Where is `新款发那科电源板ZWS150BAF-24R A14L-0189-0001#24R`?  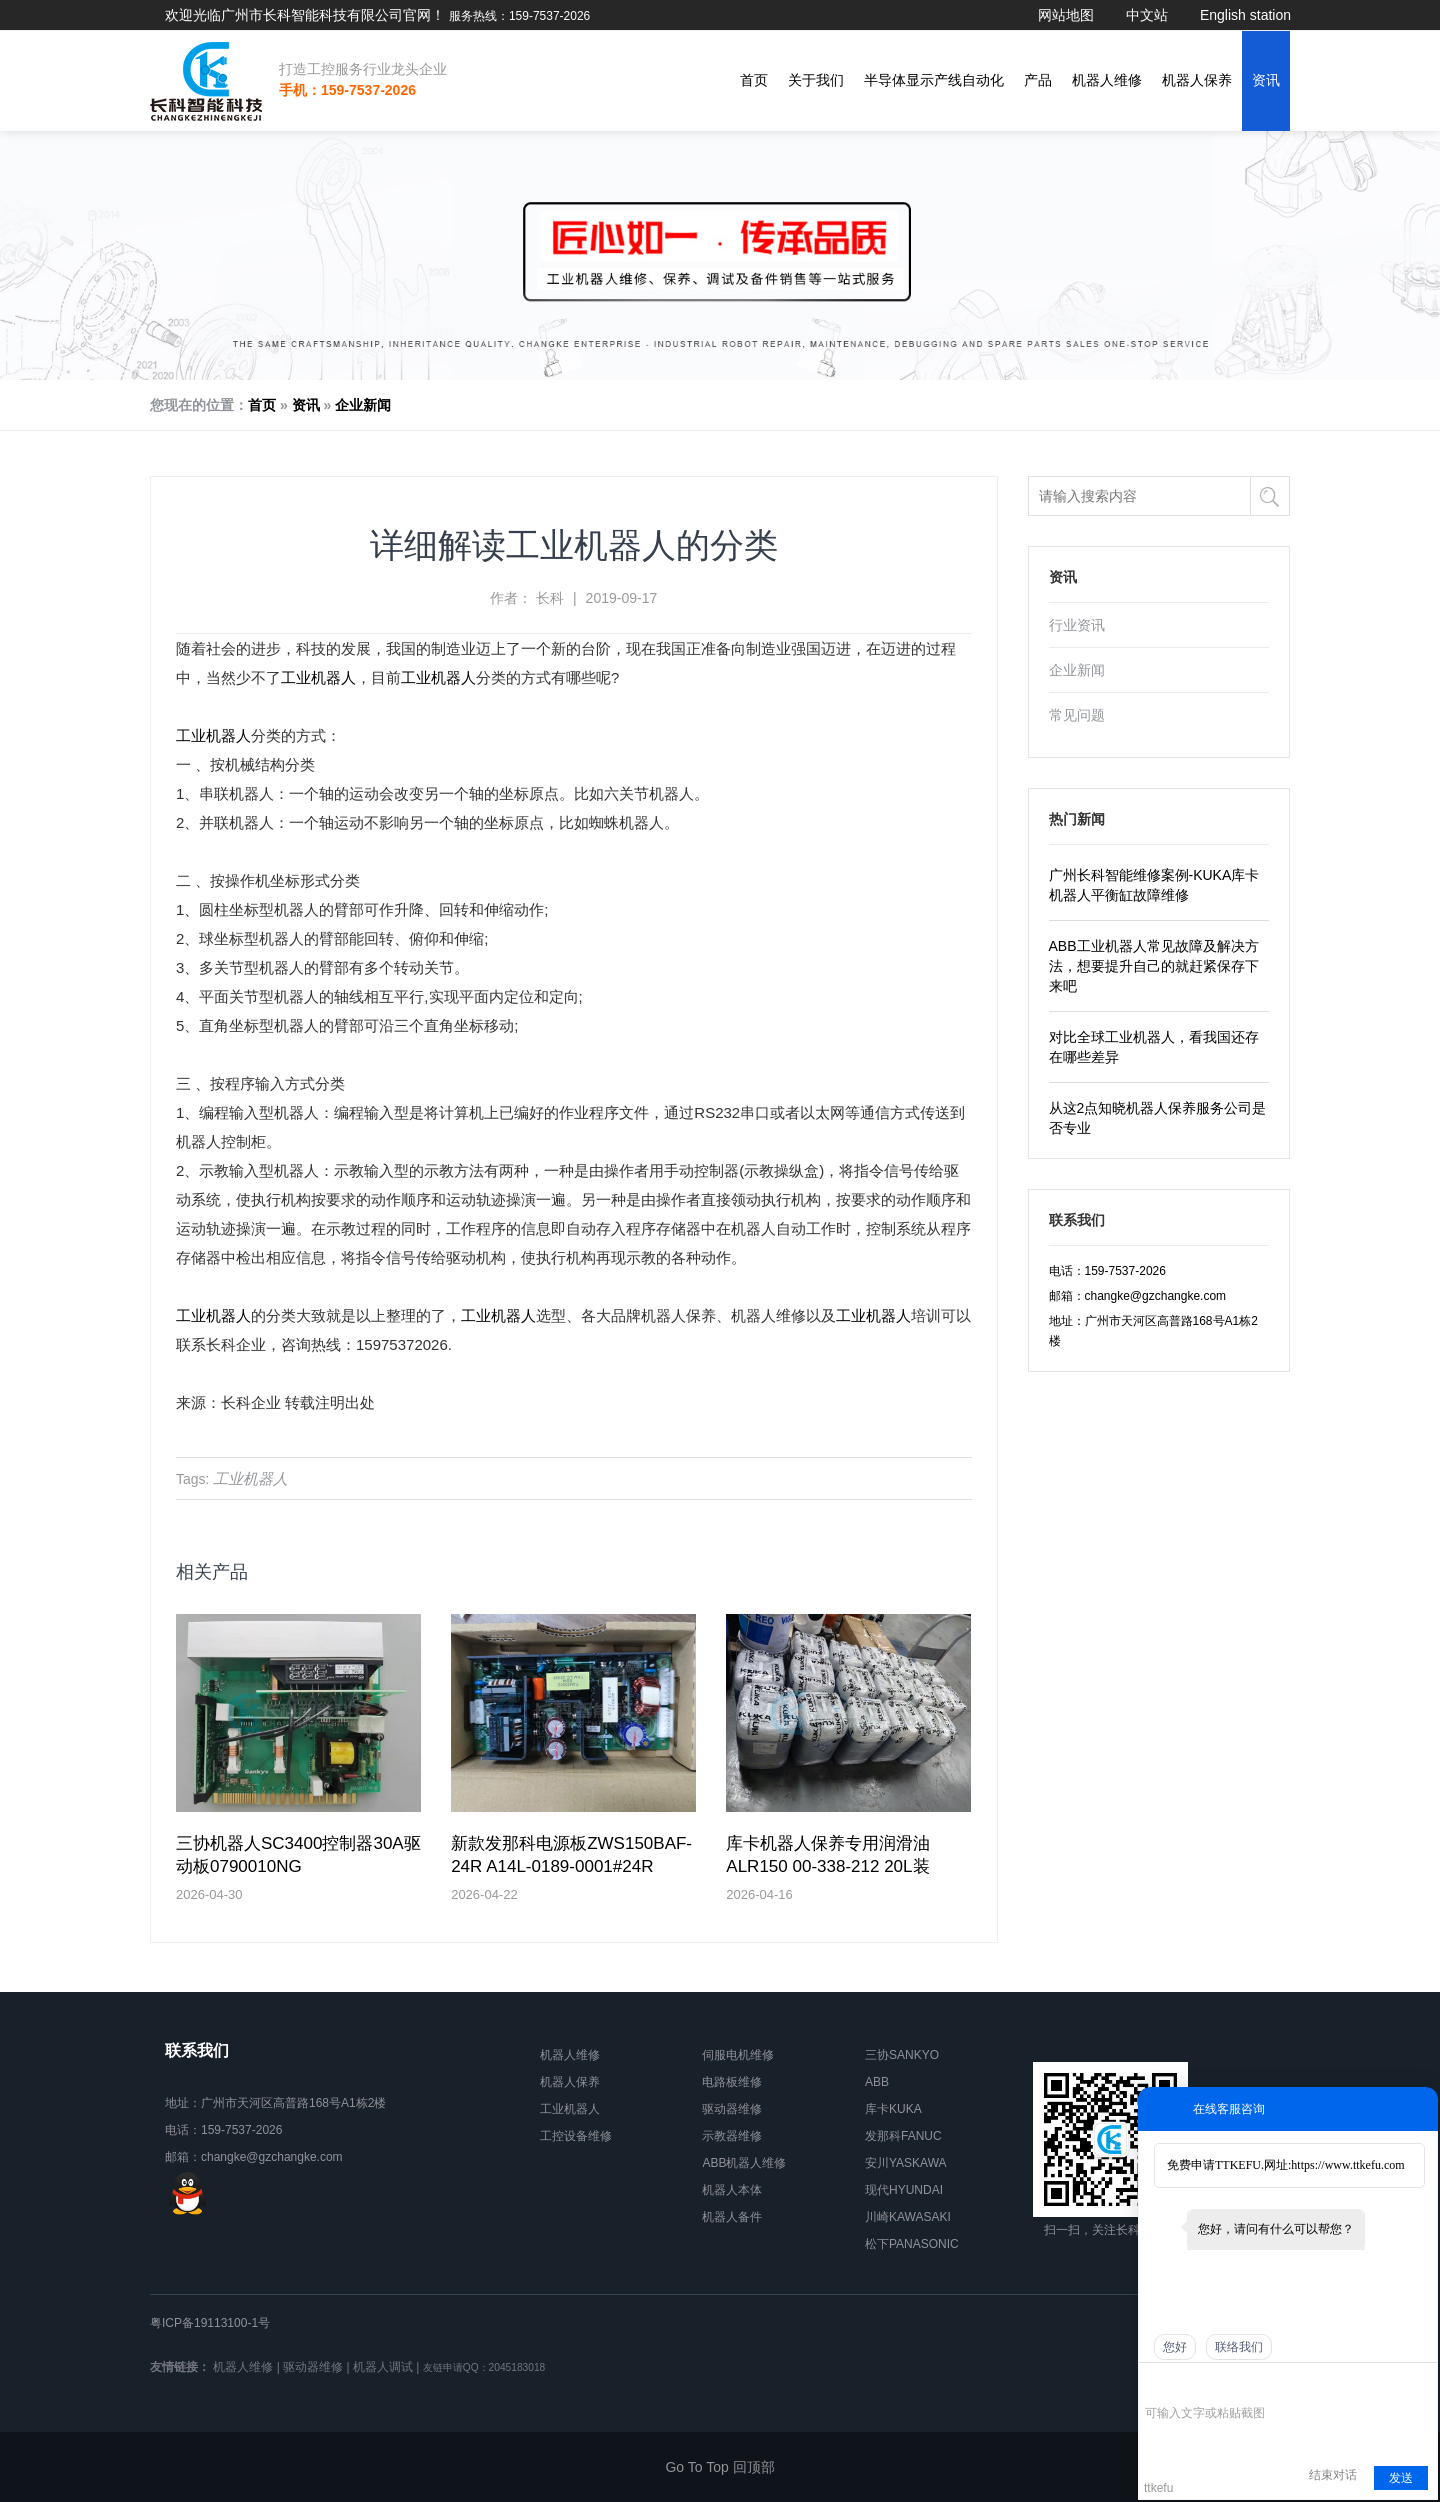
新款发那科电源板ZWS150BAF-24R A14L-0189-0001#24R is located at coordinates (571, 1855).